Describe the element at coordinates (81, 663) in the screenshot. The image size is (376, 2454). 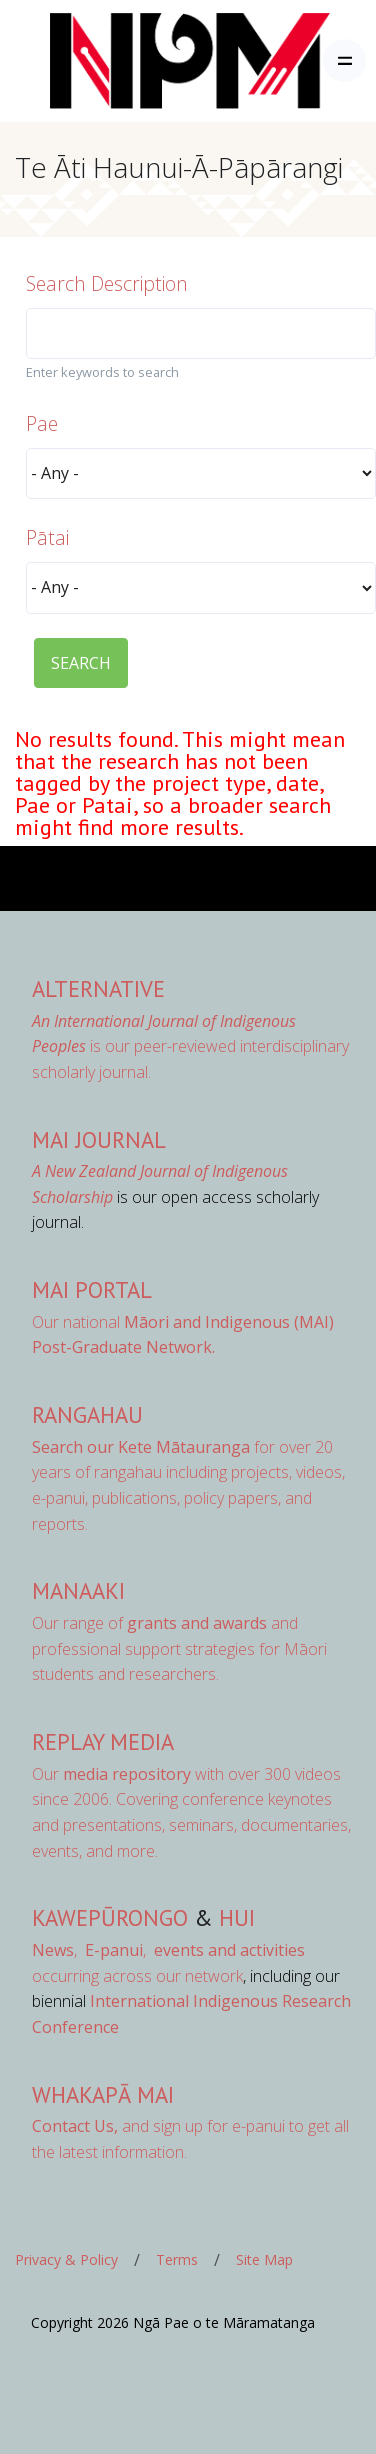
I see `SEARCH` at that location.